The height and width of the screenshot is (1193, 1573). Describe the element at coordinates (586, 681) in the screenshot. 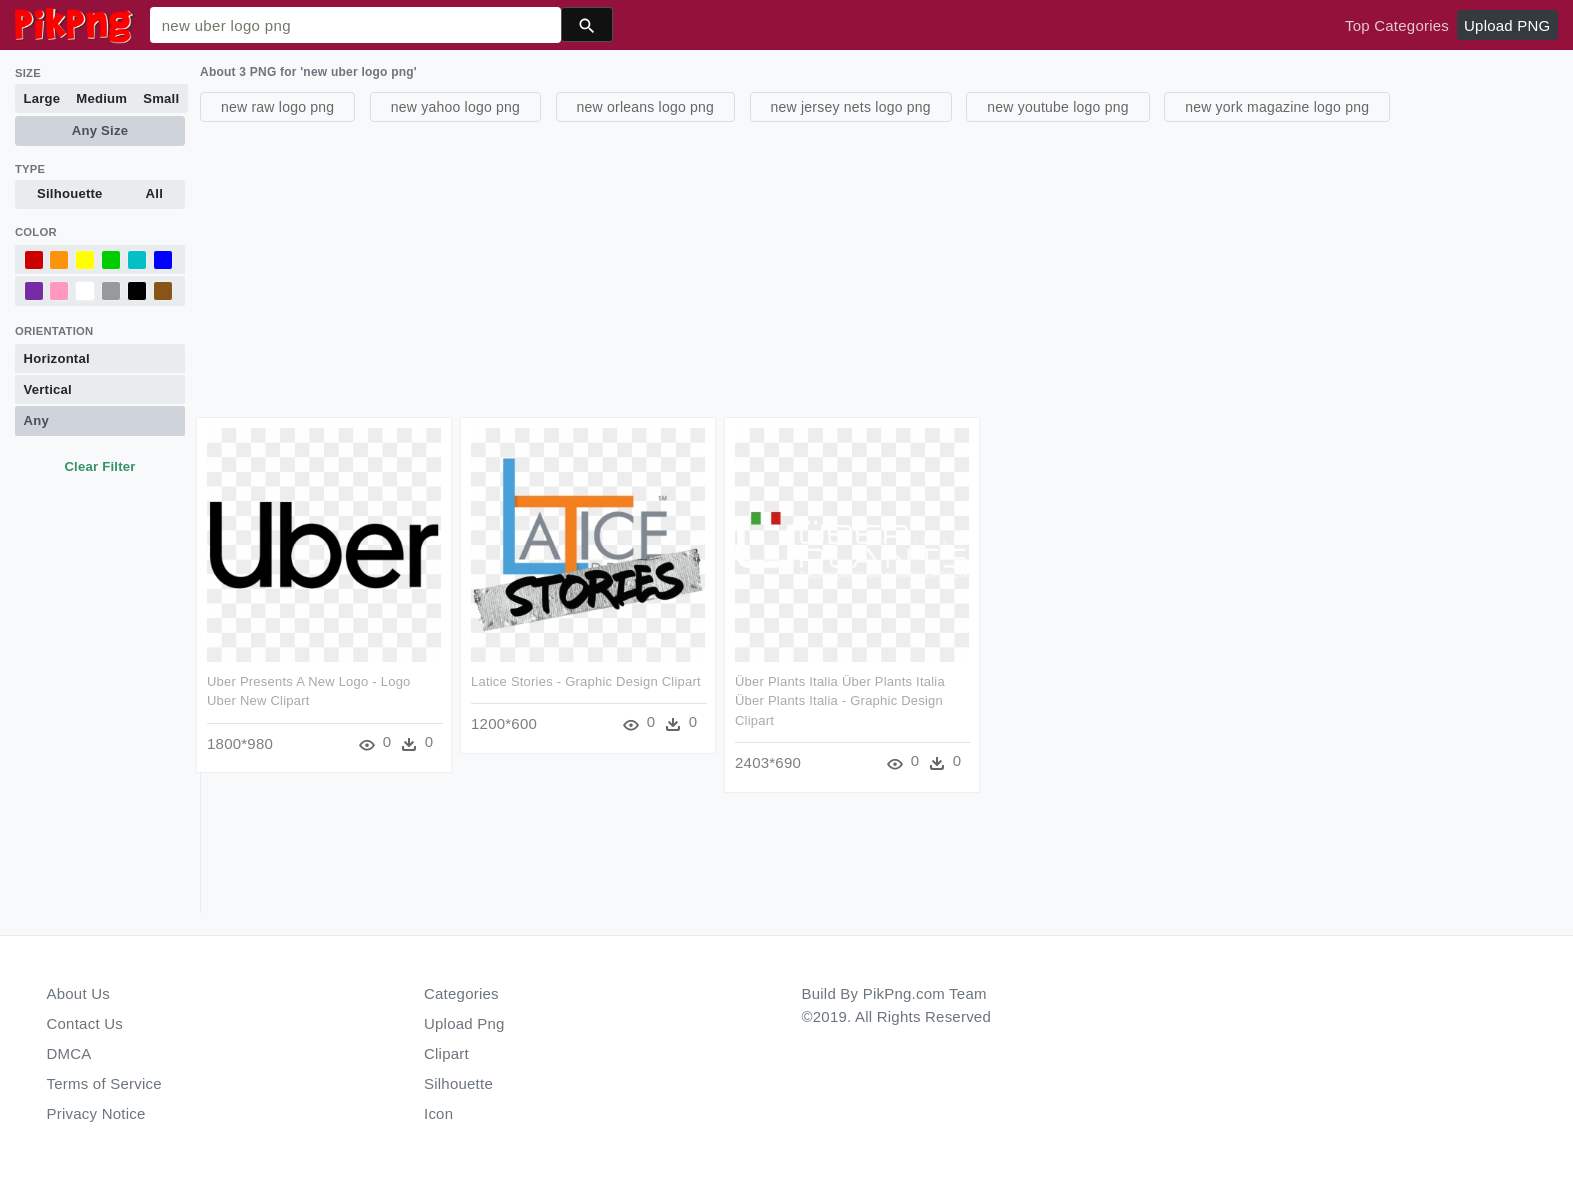

I see `Latice Stories - Graphic Design Clipart` at that location.